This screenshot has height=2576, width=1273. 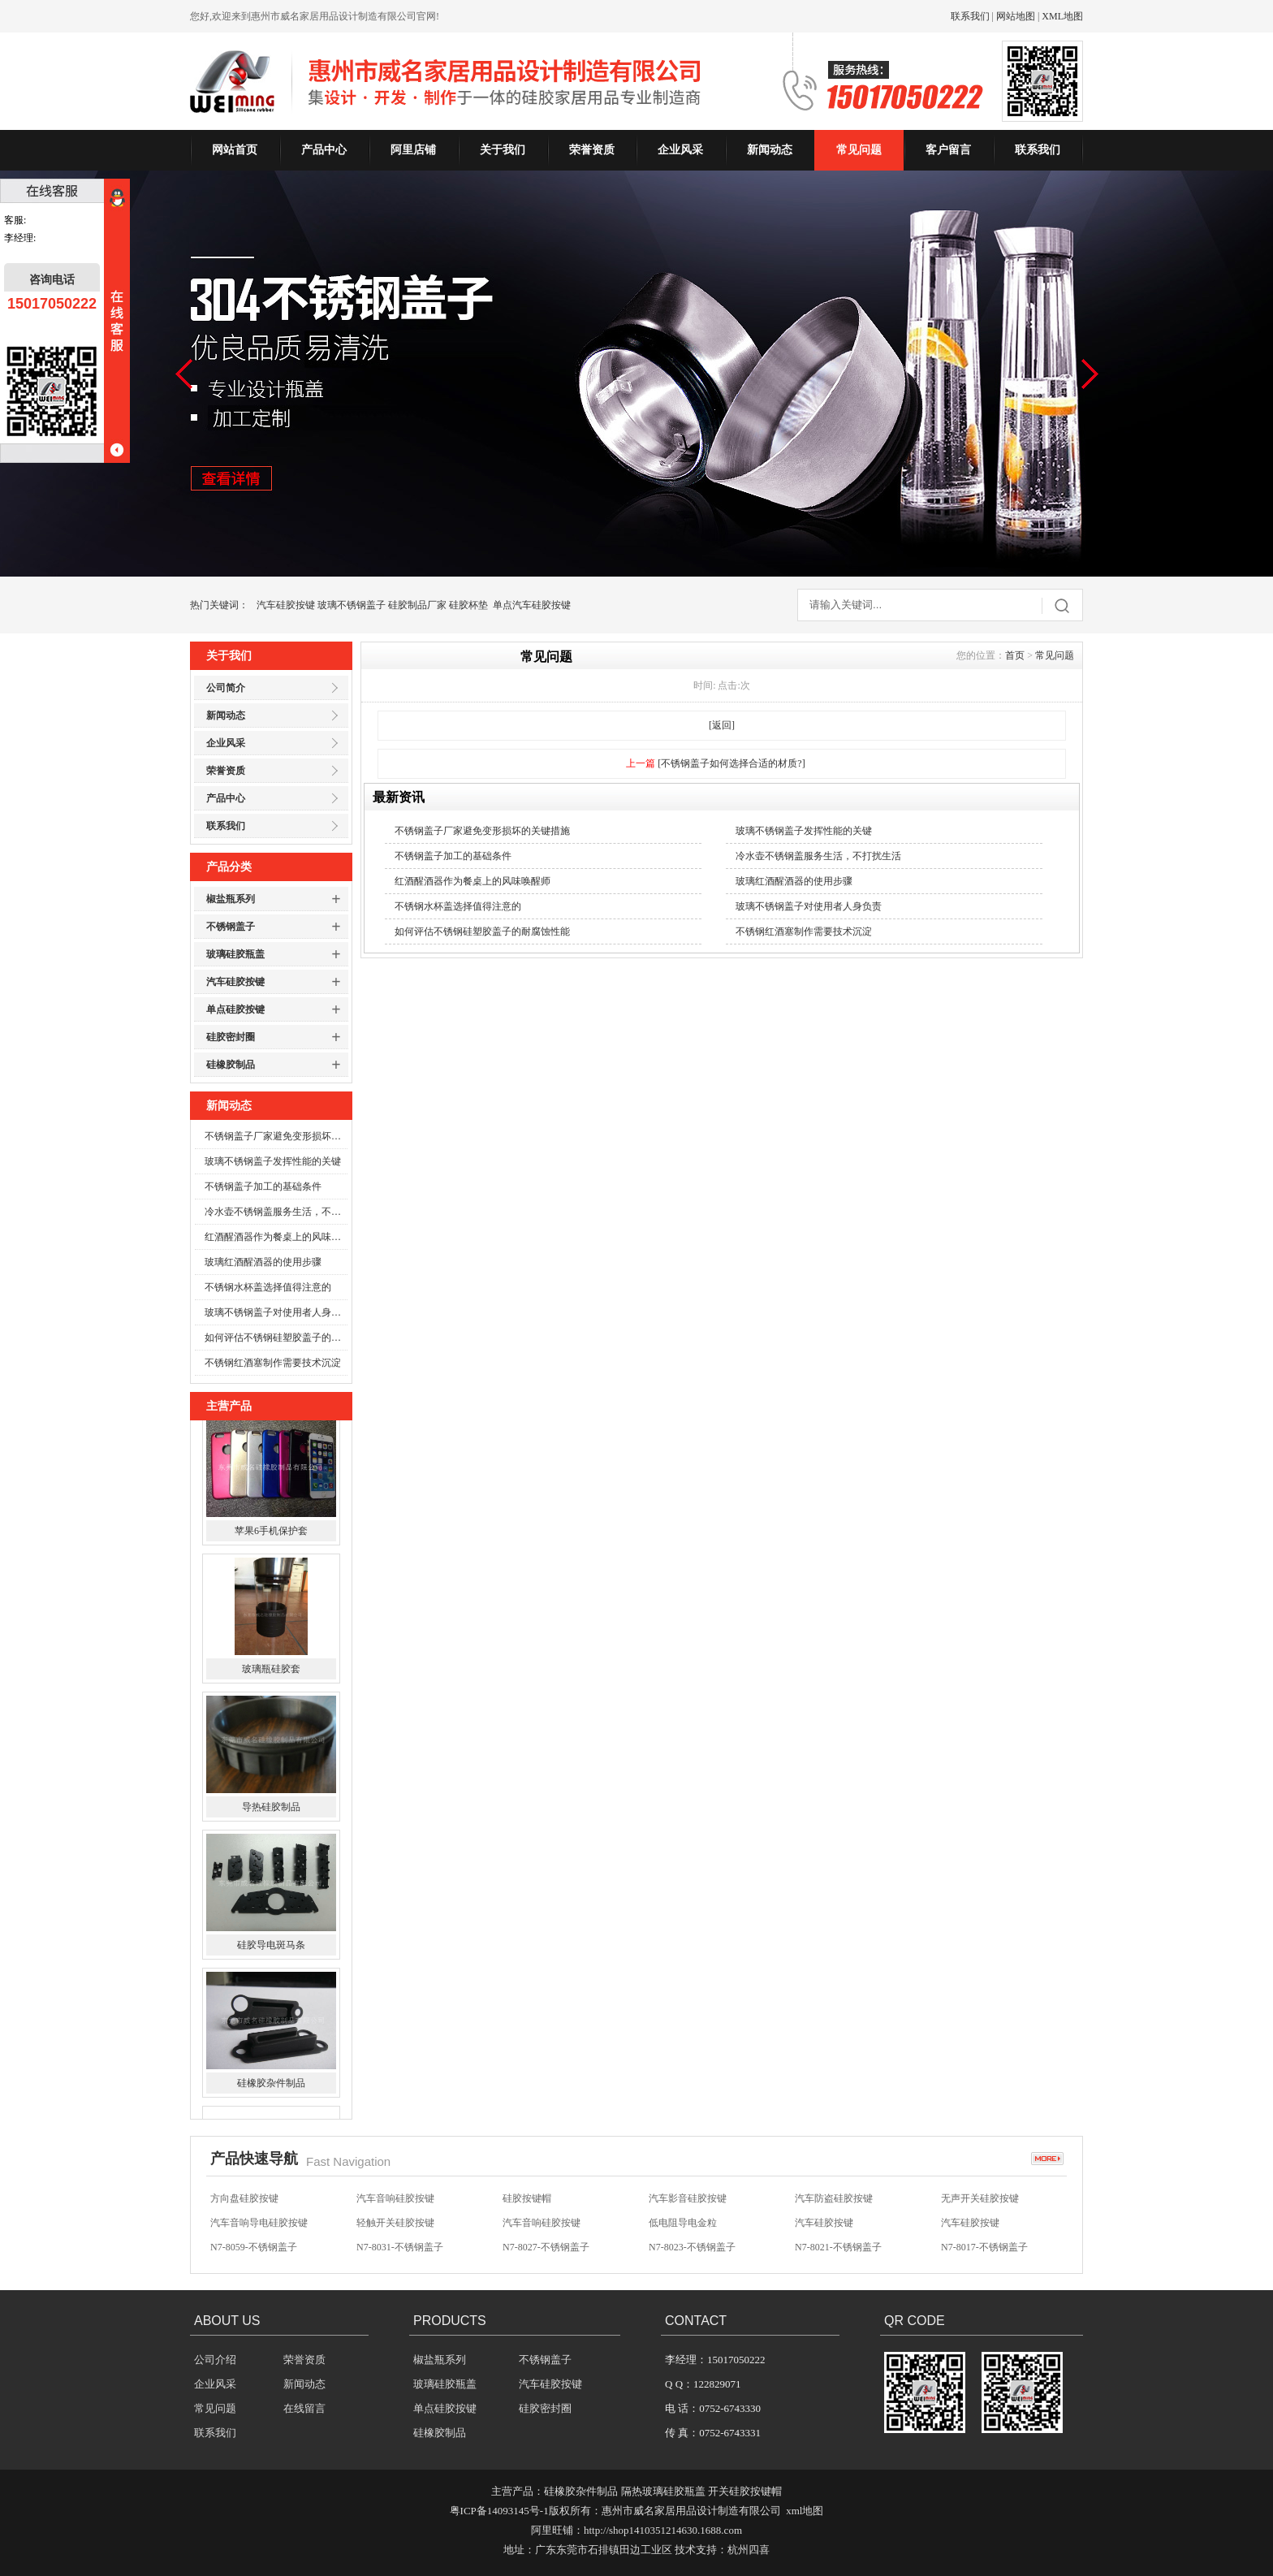 What do you see at coordinates (286, 605) in the screenshot?
I see `汽车硅胶按键` at bounding box center [286, 605].